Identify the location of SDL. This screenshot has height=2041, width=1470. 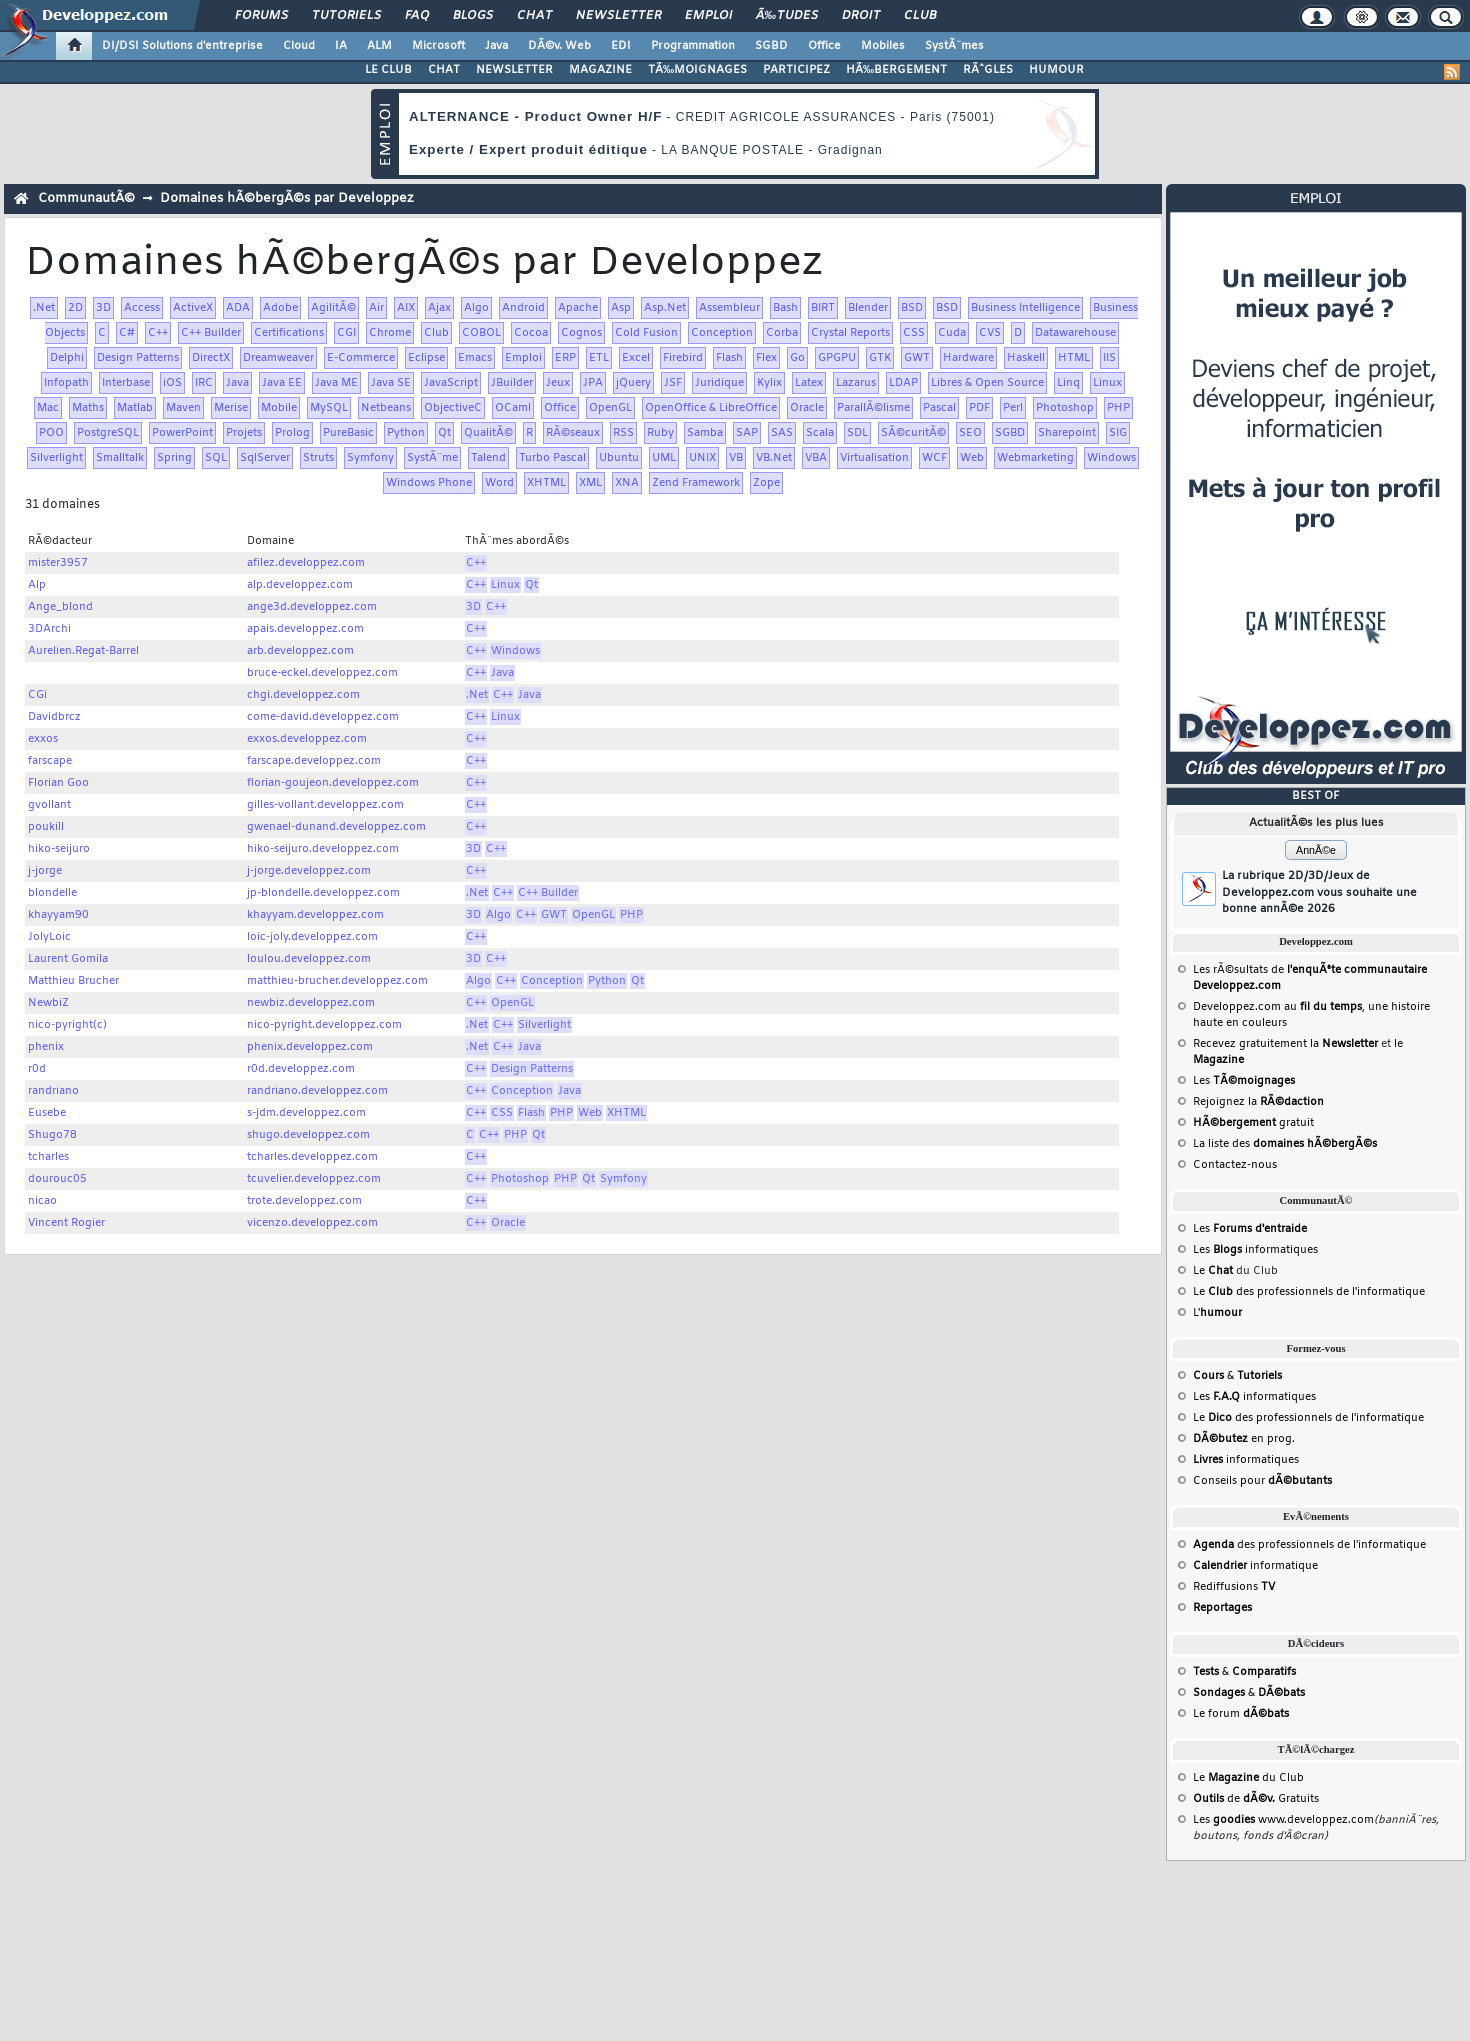
(857, 433).